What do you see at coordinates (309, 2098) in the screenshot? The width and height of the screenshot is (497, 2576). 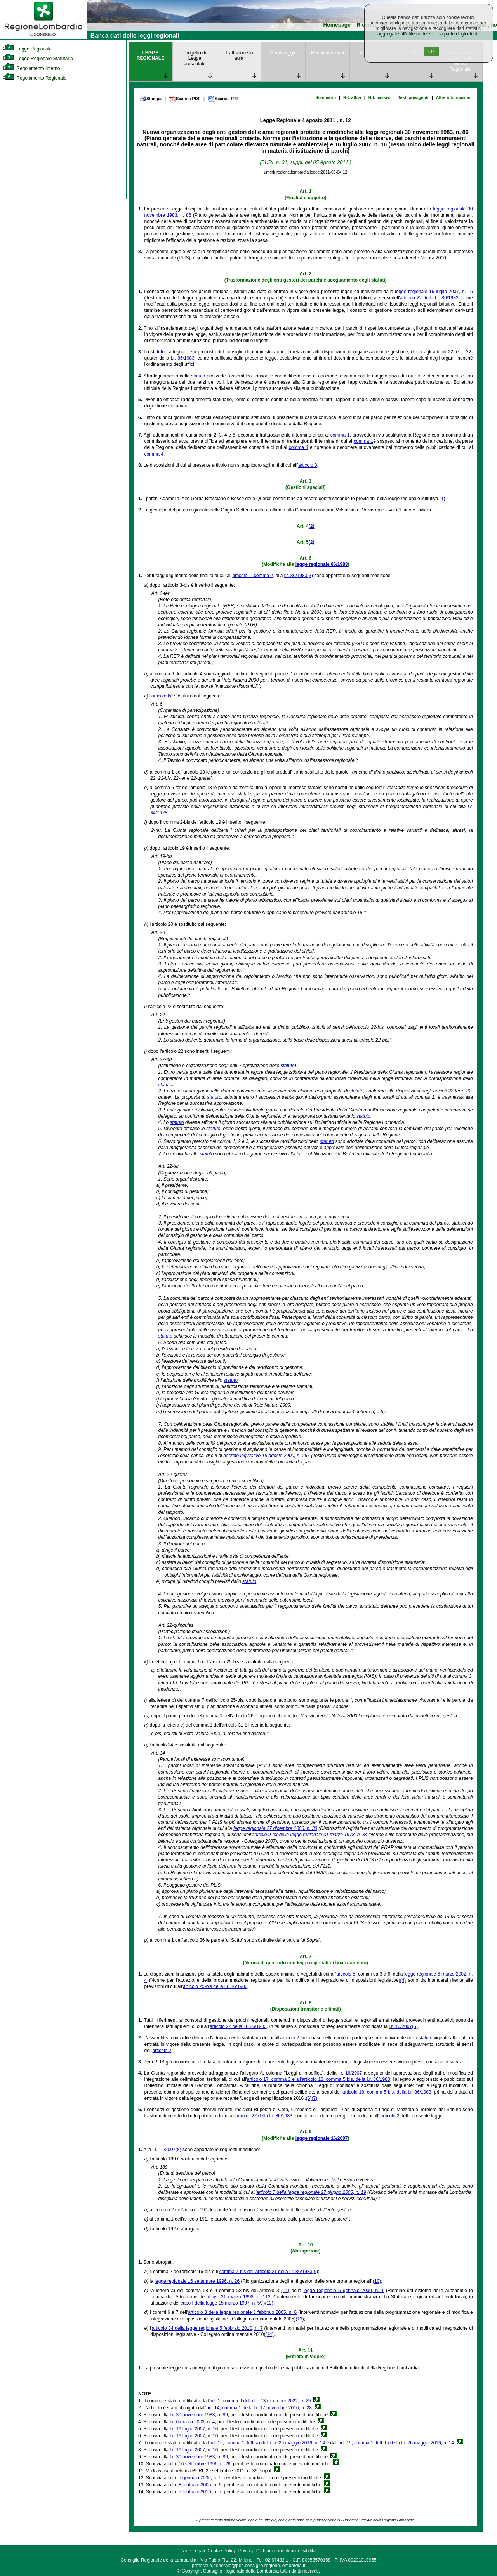 I see `(6)` at bounding box center [309, 2098].